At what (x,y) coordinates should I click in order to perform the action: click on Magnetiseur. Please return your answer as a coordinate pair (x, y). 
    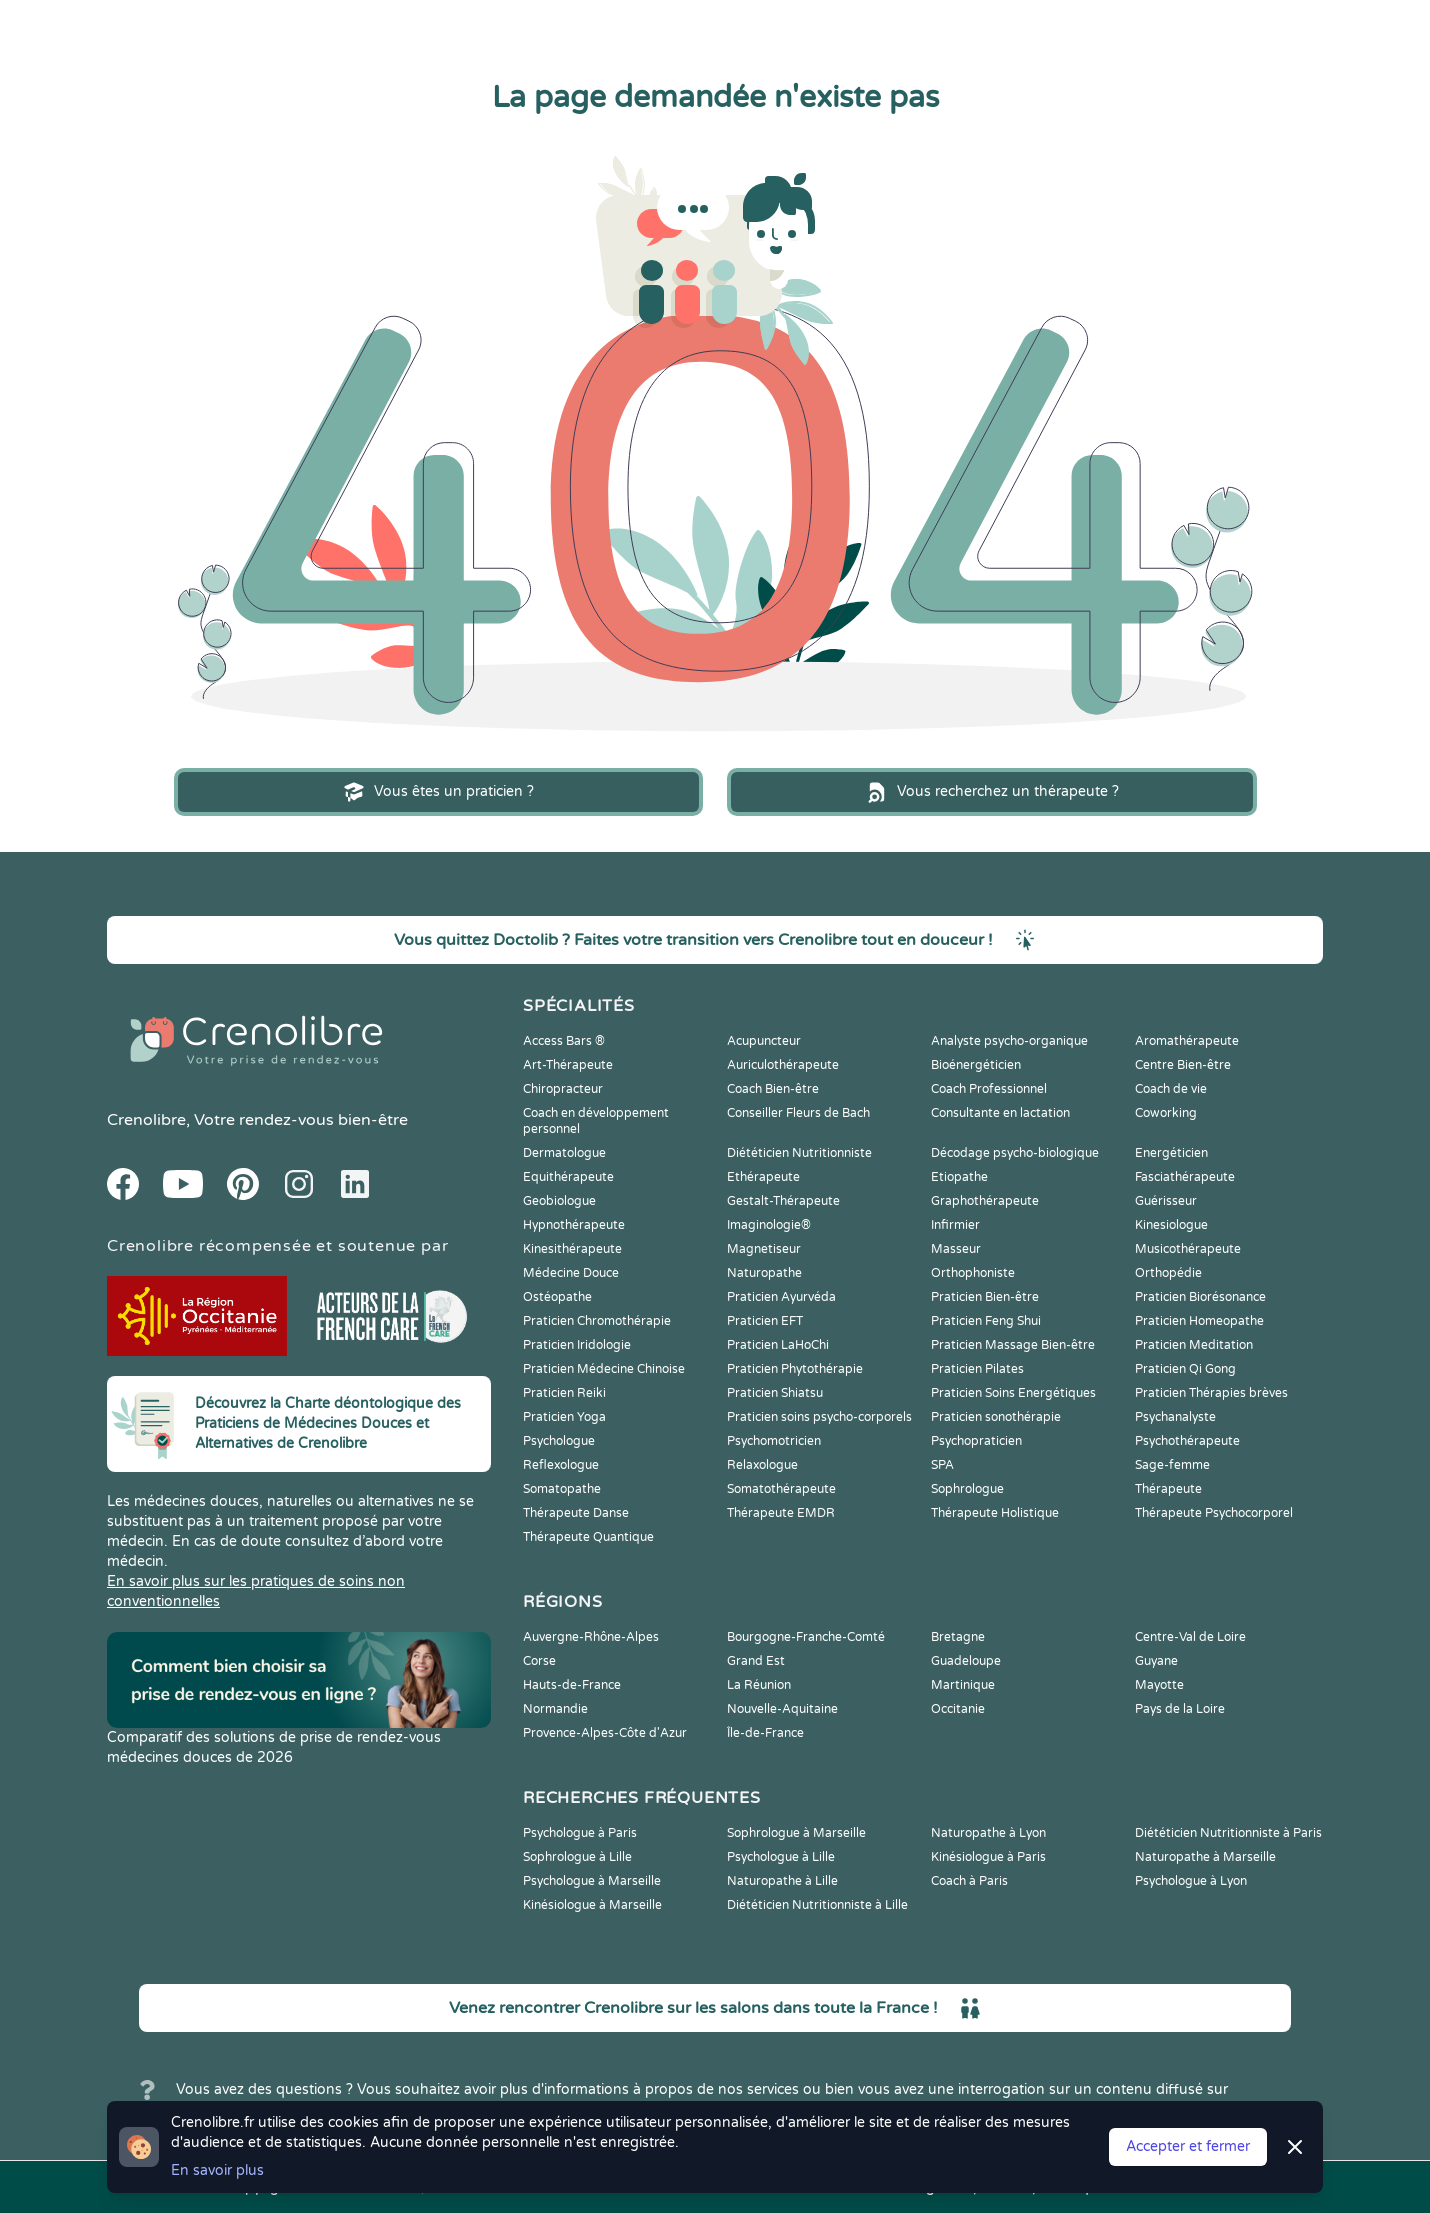
    Looking at the image, I should click on (764, 1249).